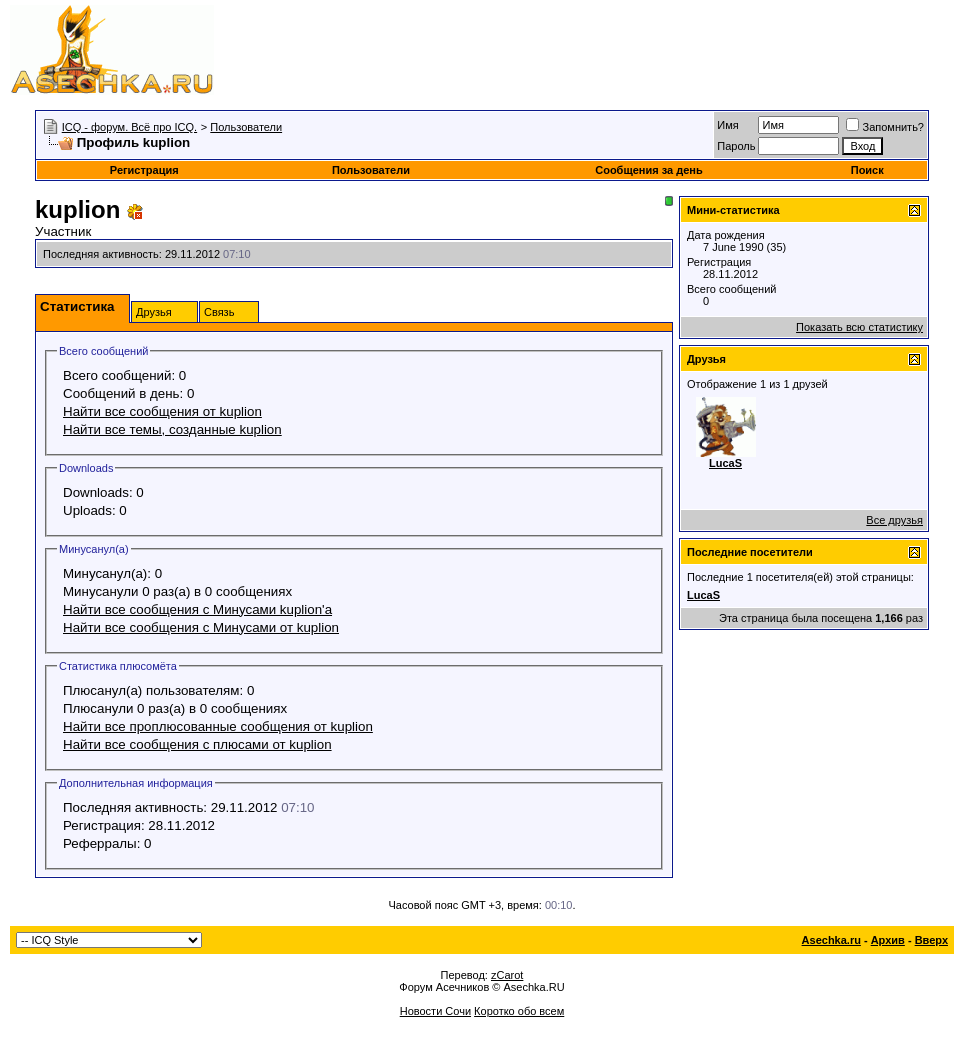  I want to click on Поиск, so click(867, 170).